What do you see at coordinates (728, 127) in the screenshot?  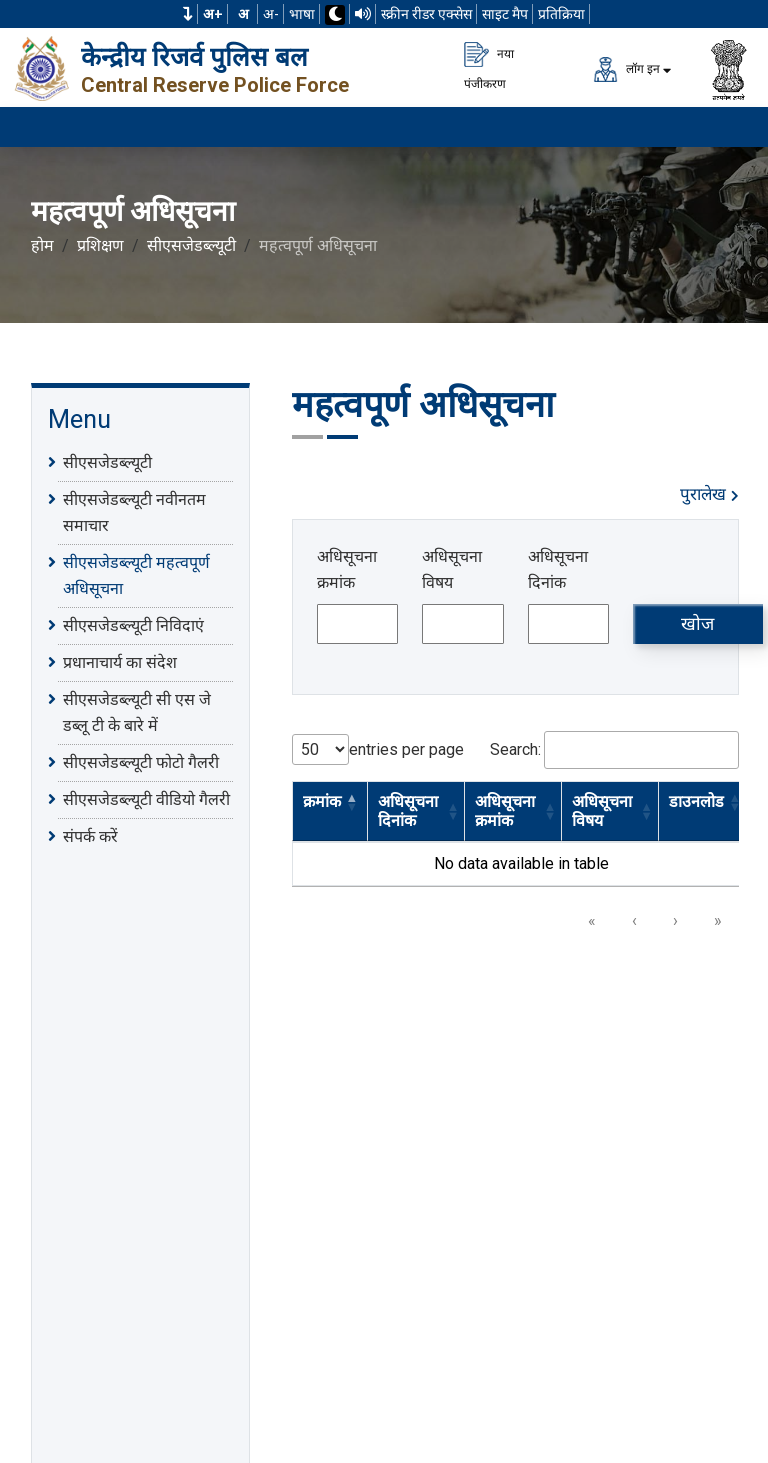 I see `[मेनू लोड करने के लिए यहाँ क्लिक करें]` at bounding box center [728, 127].